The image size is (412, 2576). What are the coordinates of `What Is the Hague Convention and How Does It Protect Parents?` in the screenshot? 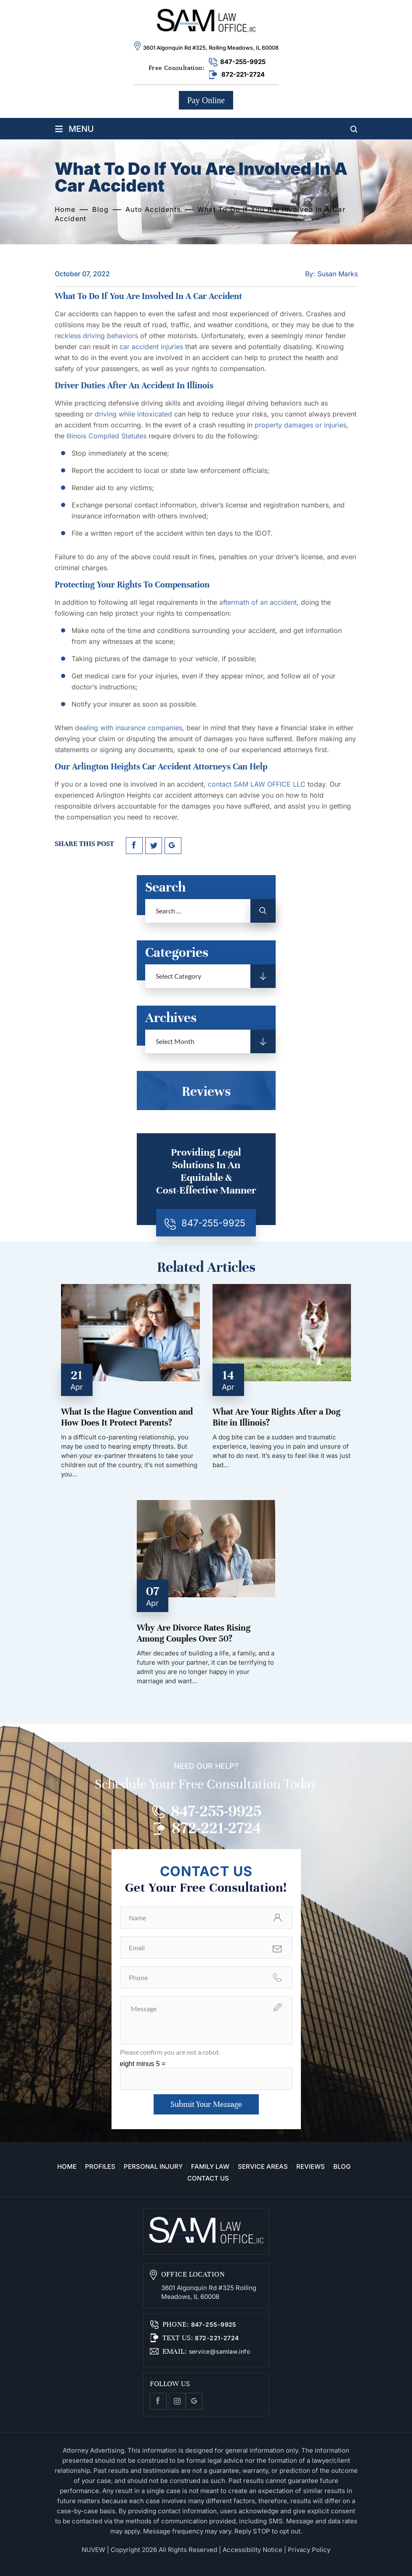 It's located at (127, 1417).